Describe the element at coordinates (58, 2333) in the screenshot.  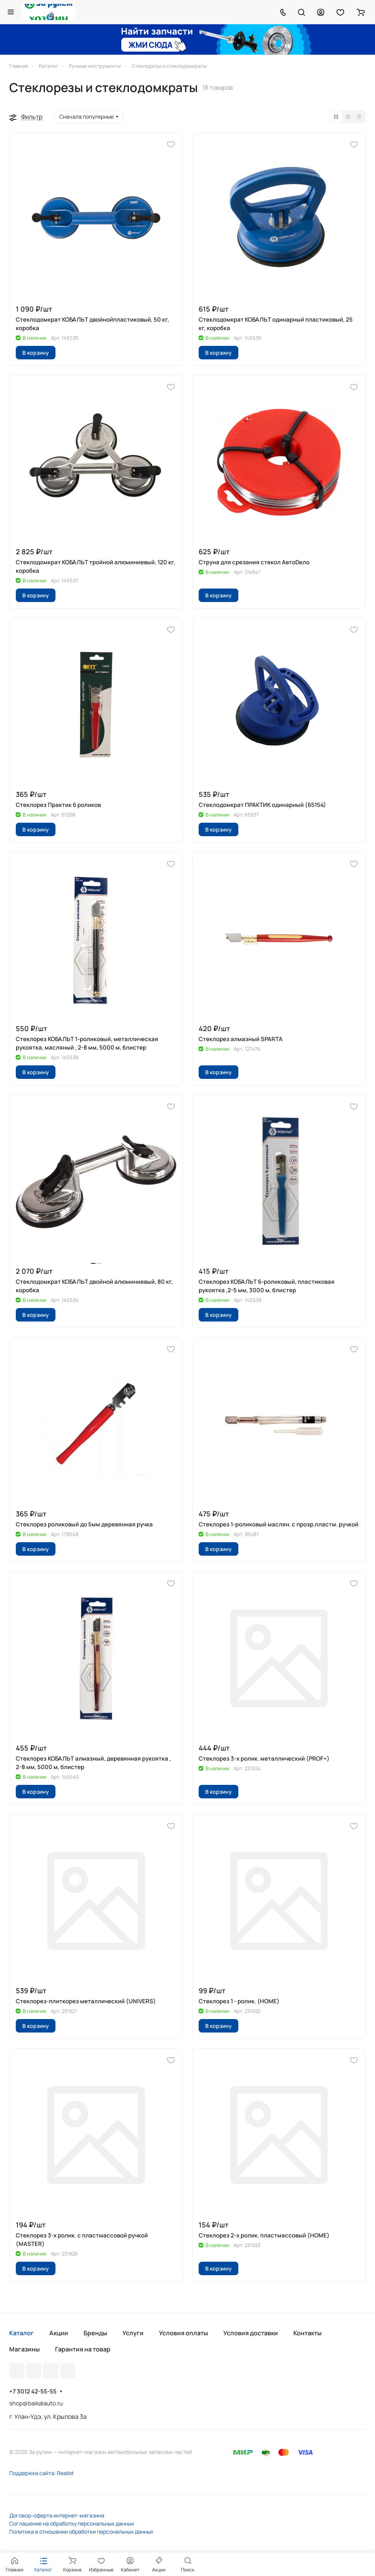
I see `Акции` at that location.